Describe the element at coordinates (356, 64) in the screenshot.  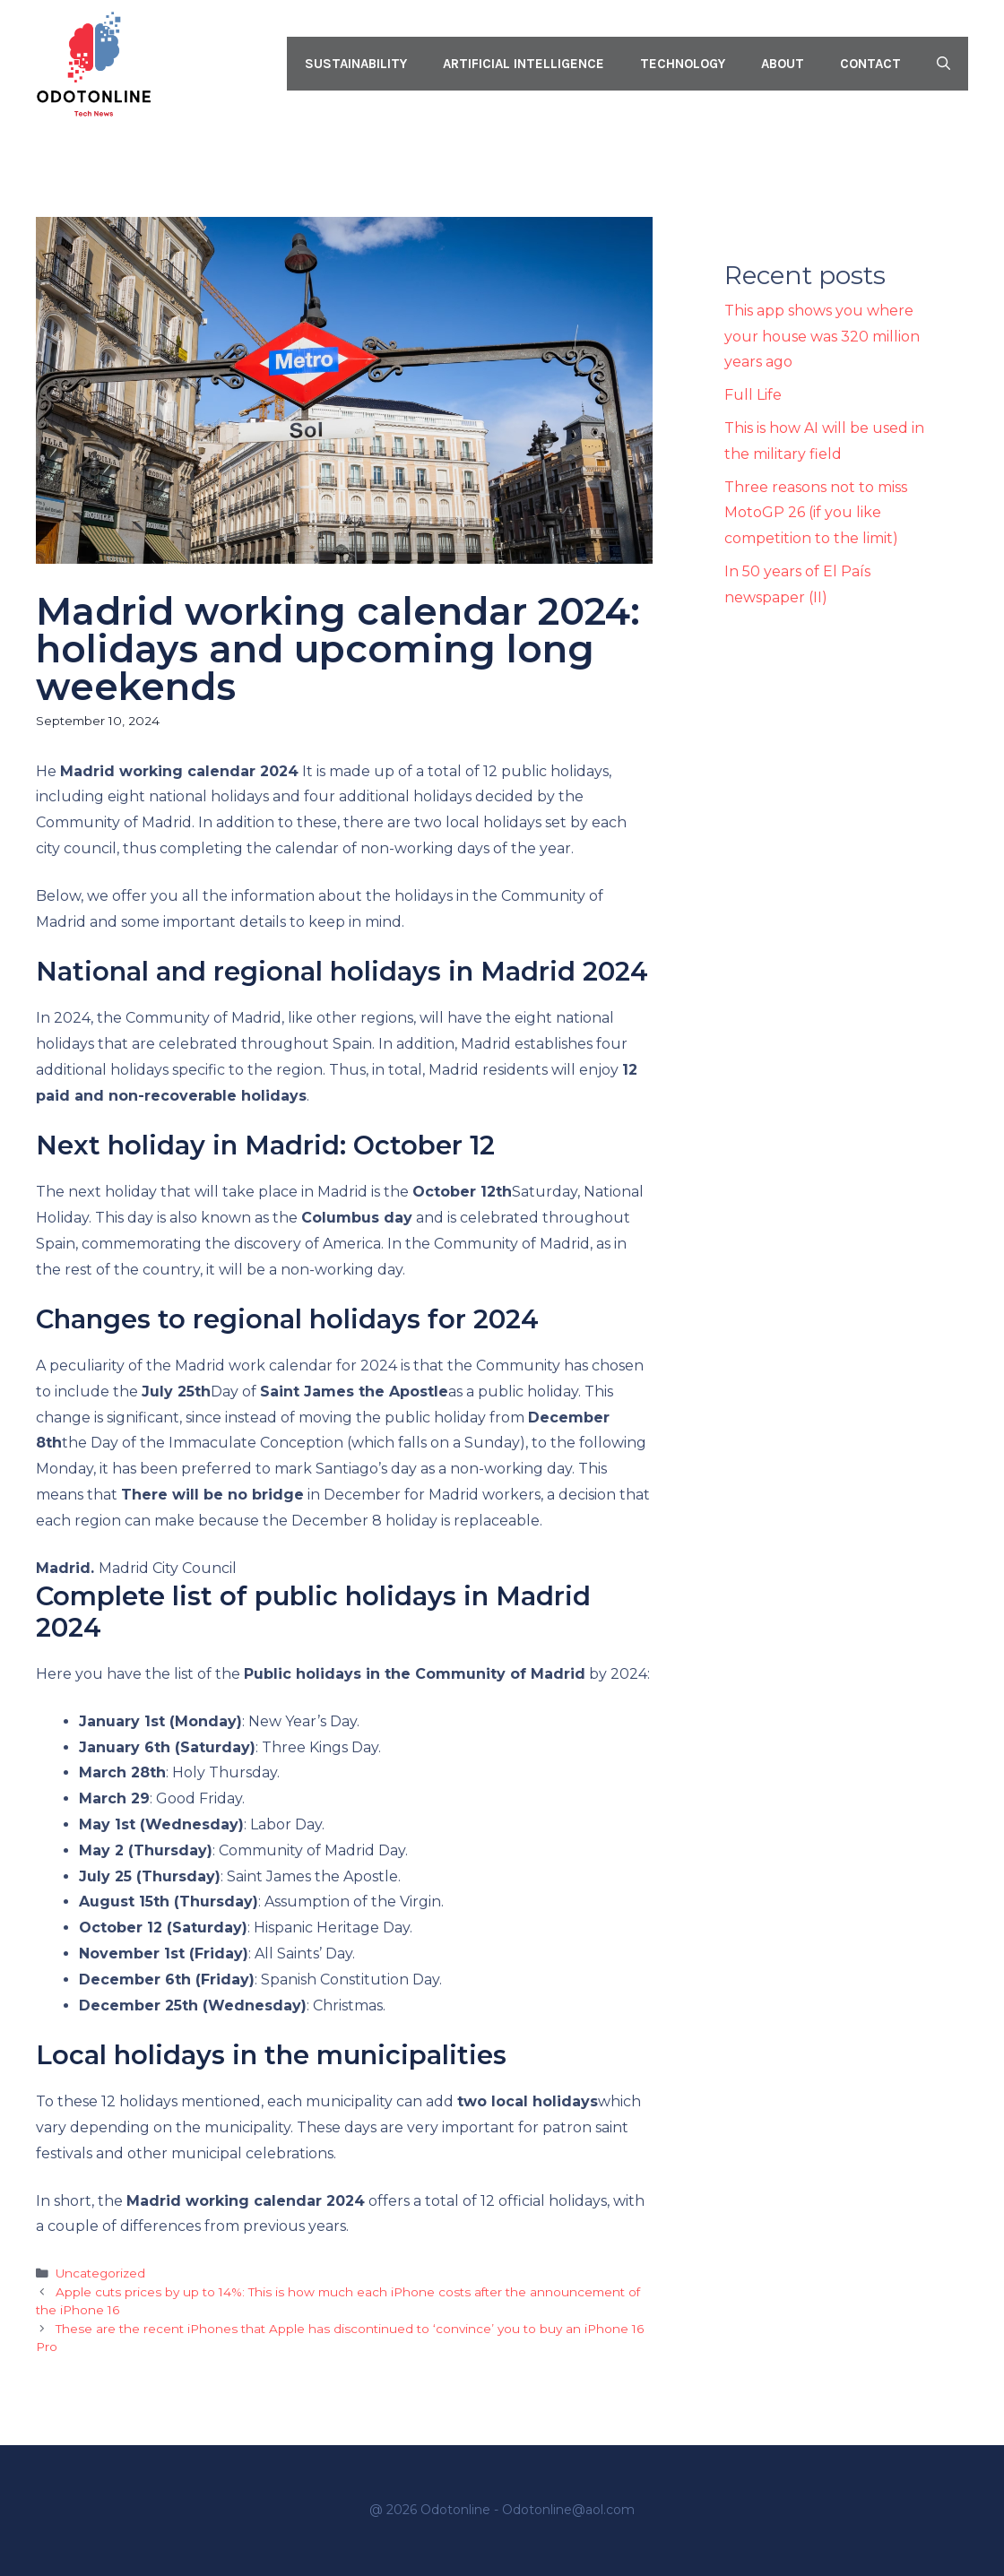
I see `Sustainability` at that location.